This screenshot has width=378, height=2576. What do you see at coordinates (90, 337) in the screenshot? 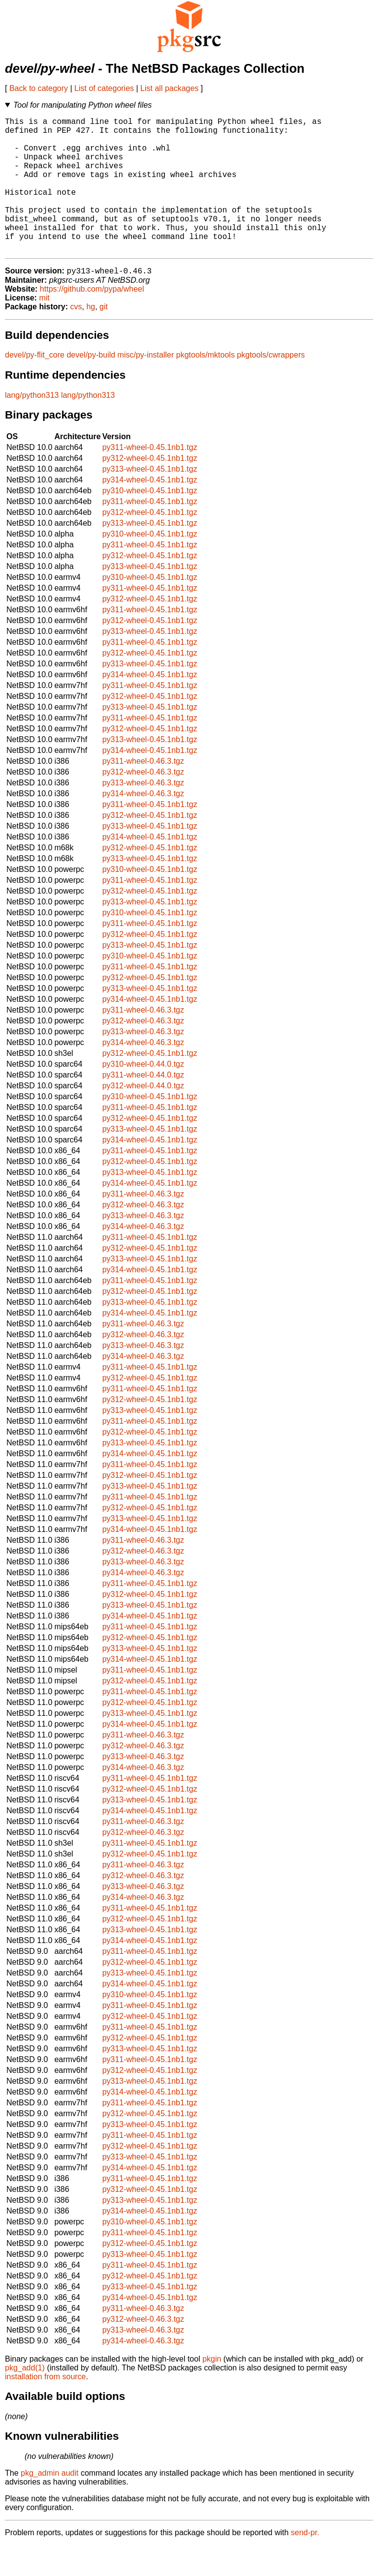
I see `hg` at bounding box center [90, 337].